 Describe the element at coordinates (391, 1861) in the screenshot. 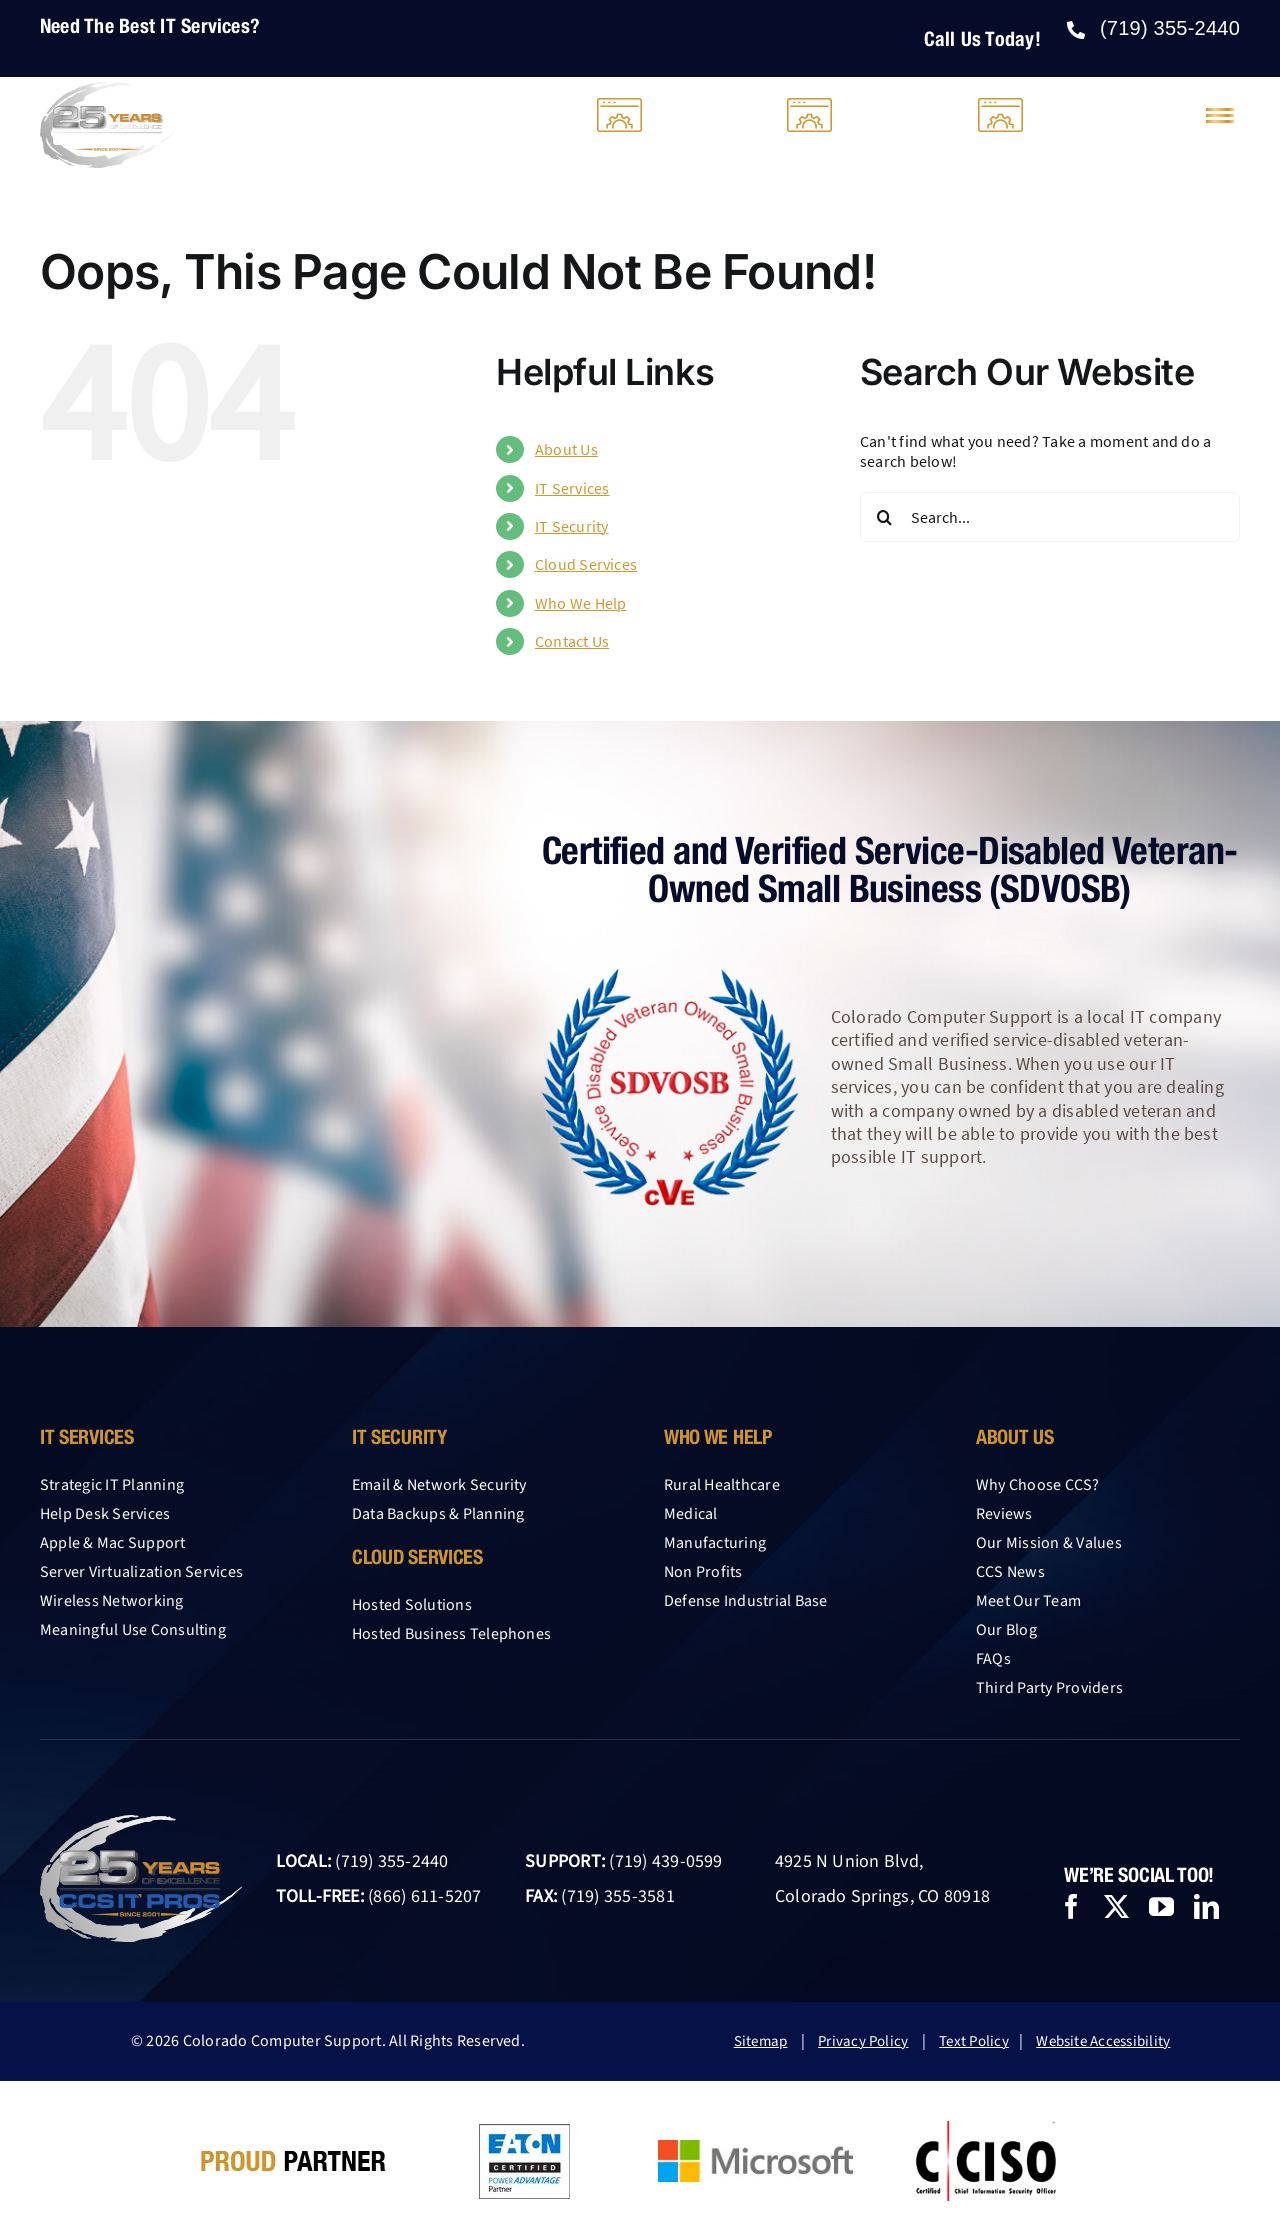

I see `(719) 355-2440` at that location.